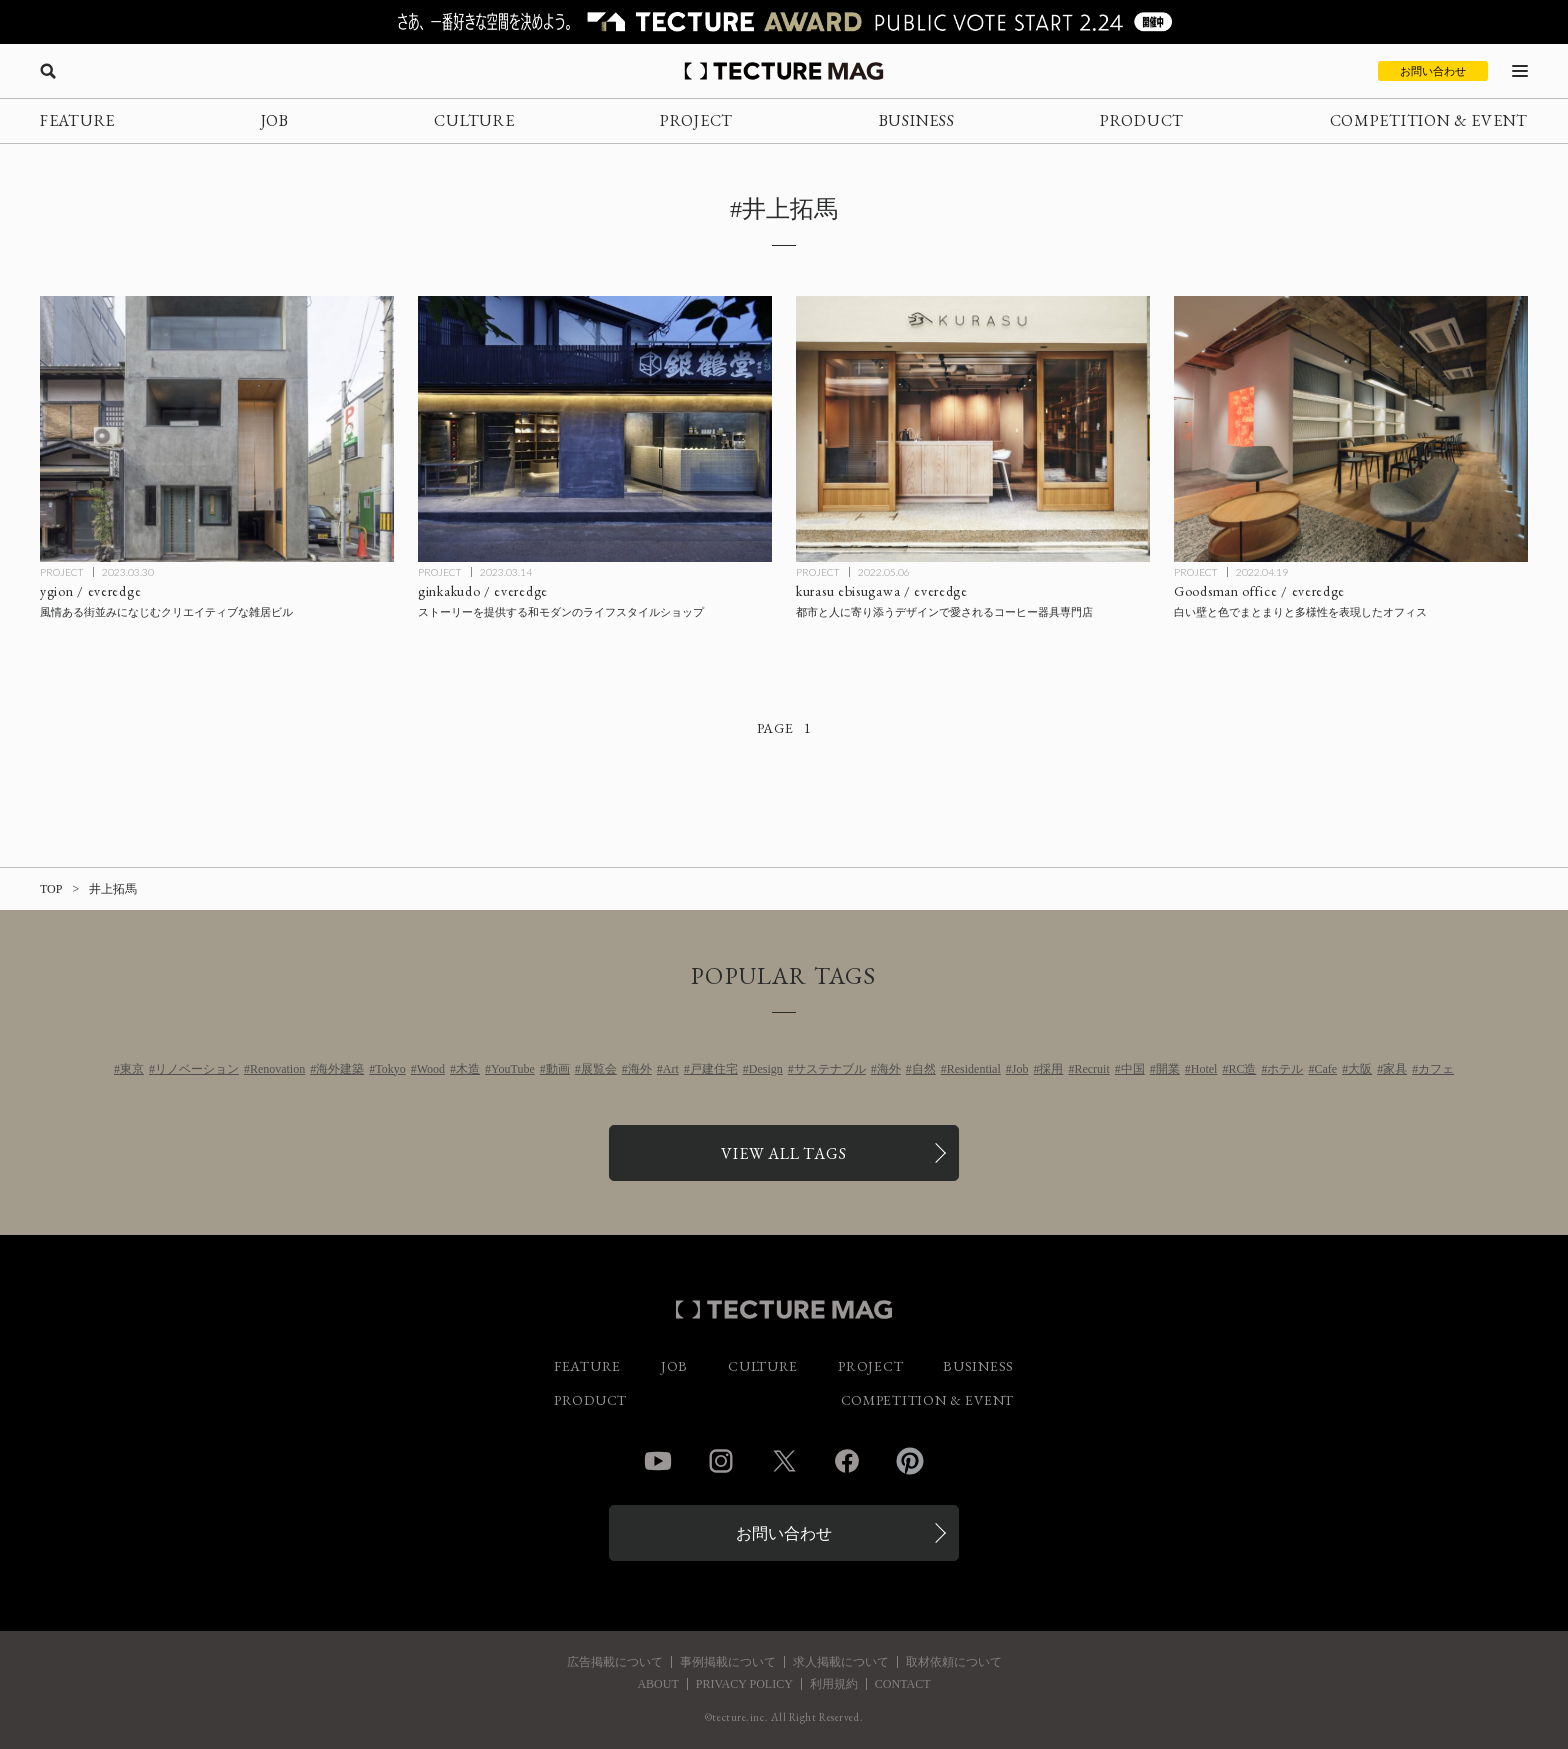 The width and height of the screenshot is (1568, 1749). Describe the element at coordinates (558, 1069) in the screenshot. I see `動画` at that location.